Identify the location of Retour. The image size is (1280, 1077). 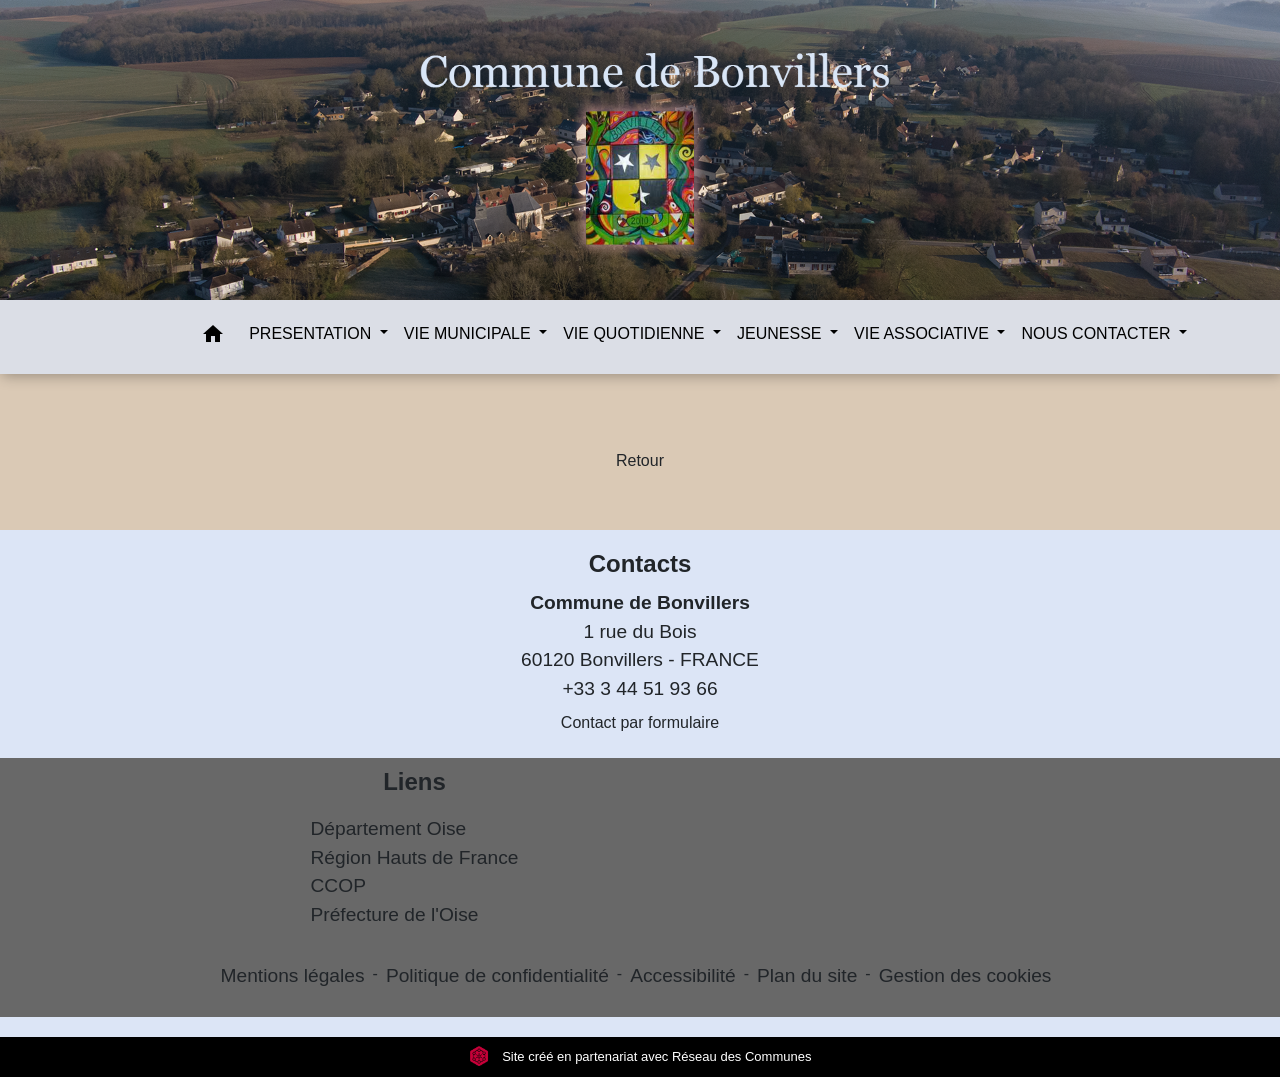
(640, 460).